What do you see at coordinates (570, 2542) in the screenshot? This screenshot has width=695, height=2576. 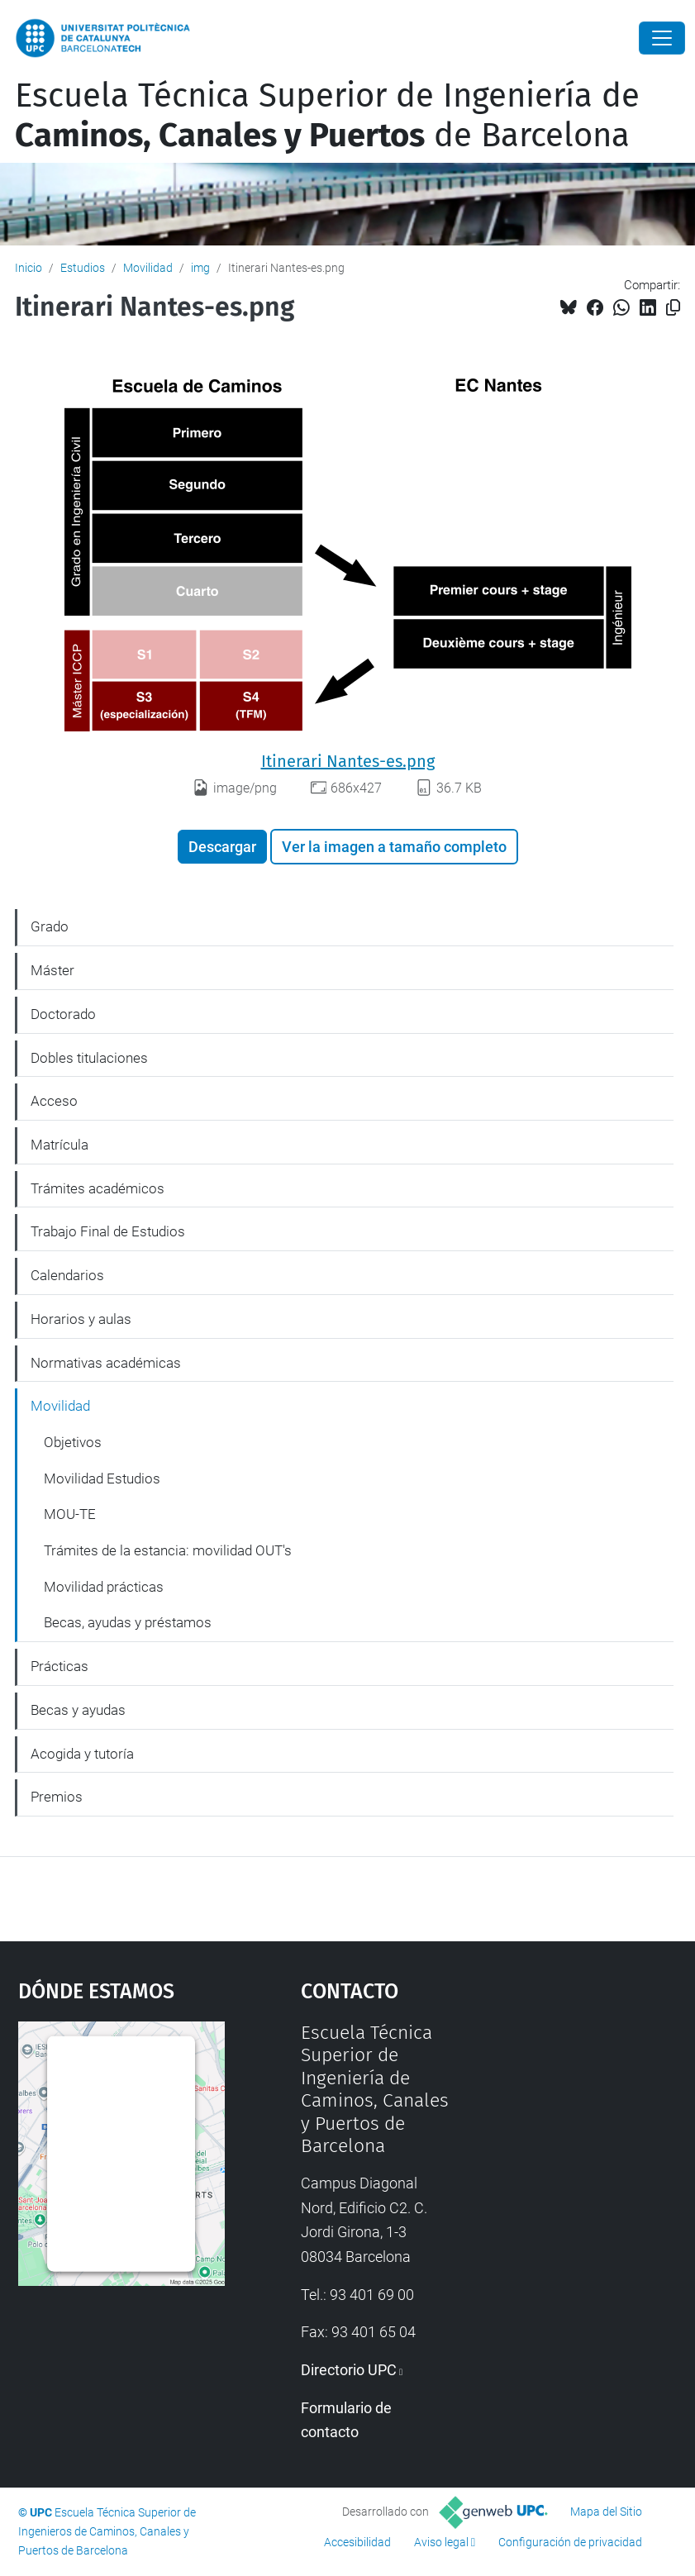 I see `Configuración de privacidad` at bounding box center [570, 2542].